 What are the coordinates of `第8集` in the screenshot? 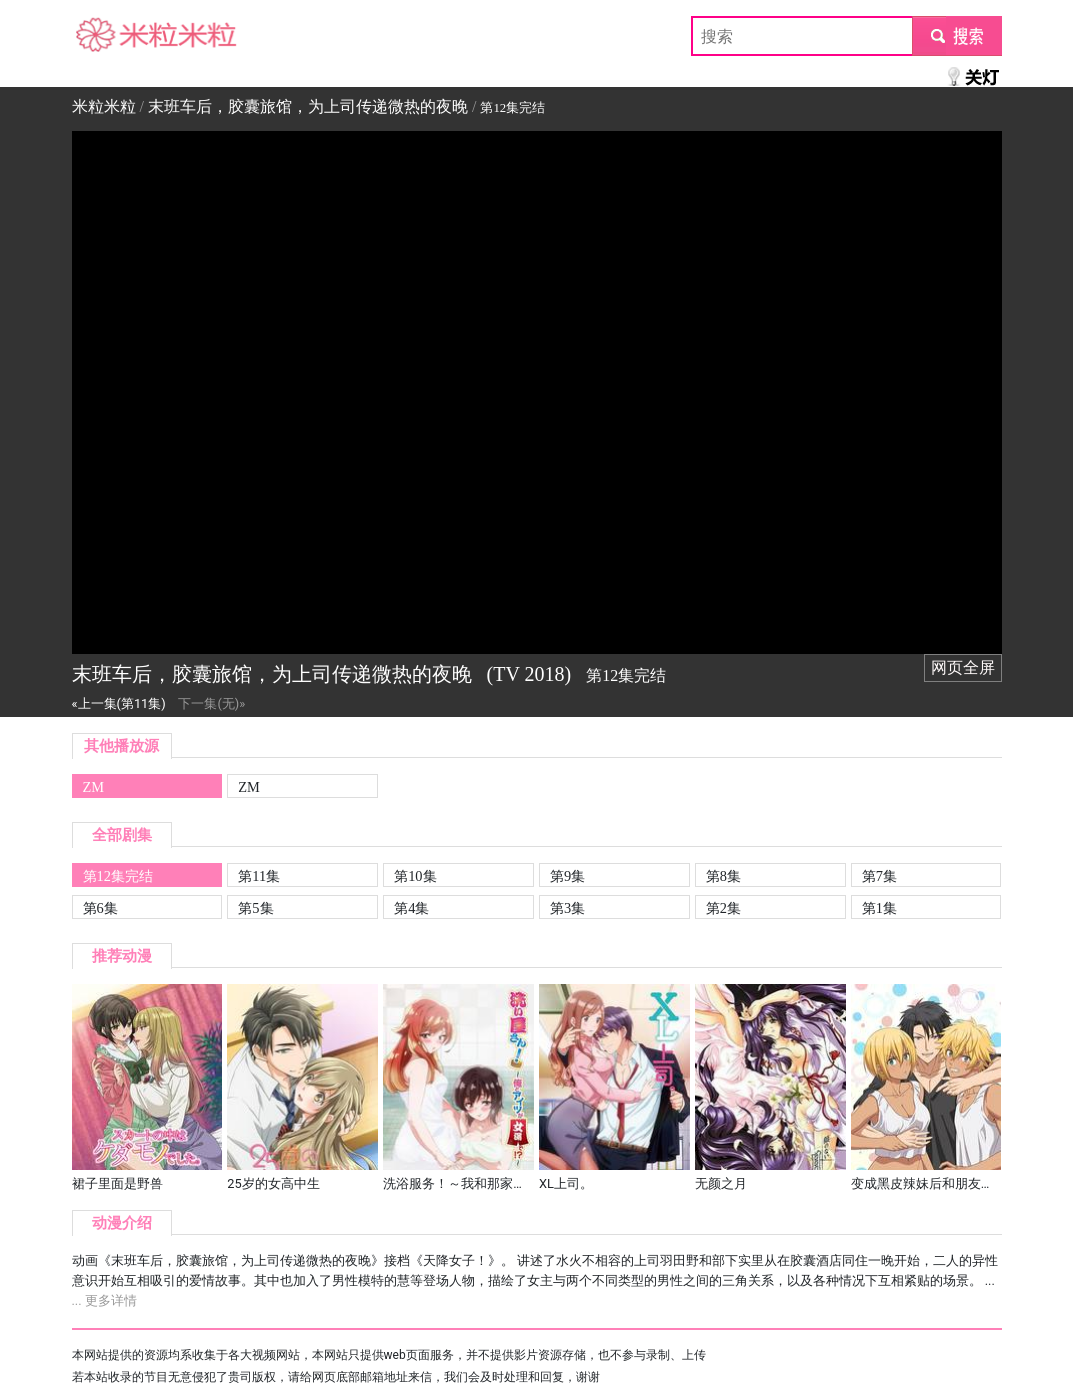 It's located at (723, 876).